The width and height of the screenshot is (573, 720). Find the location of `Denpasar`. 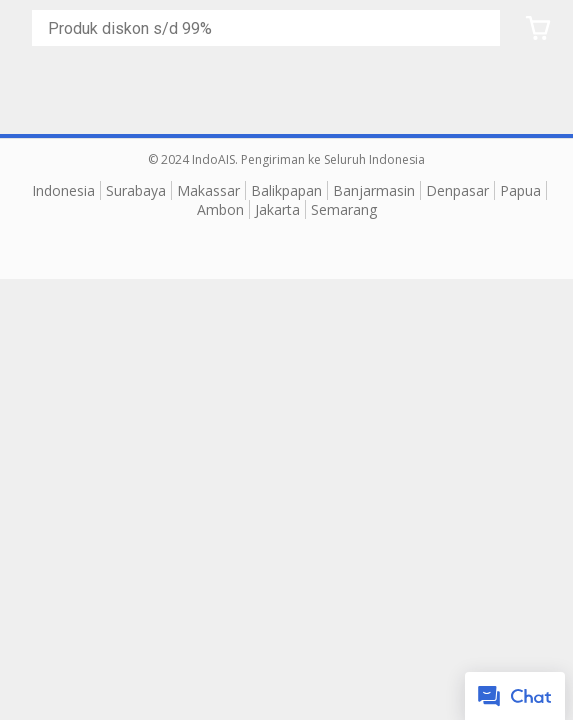

Denpasar is located at coordinates (457, 190).